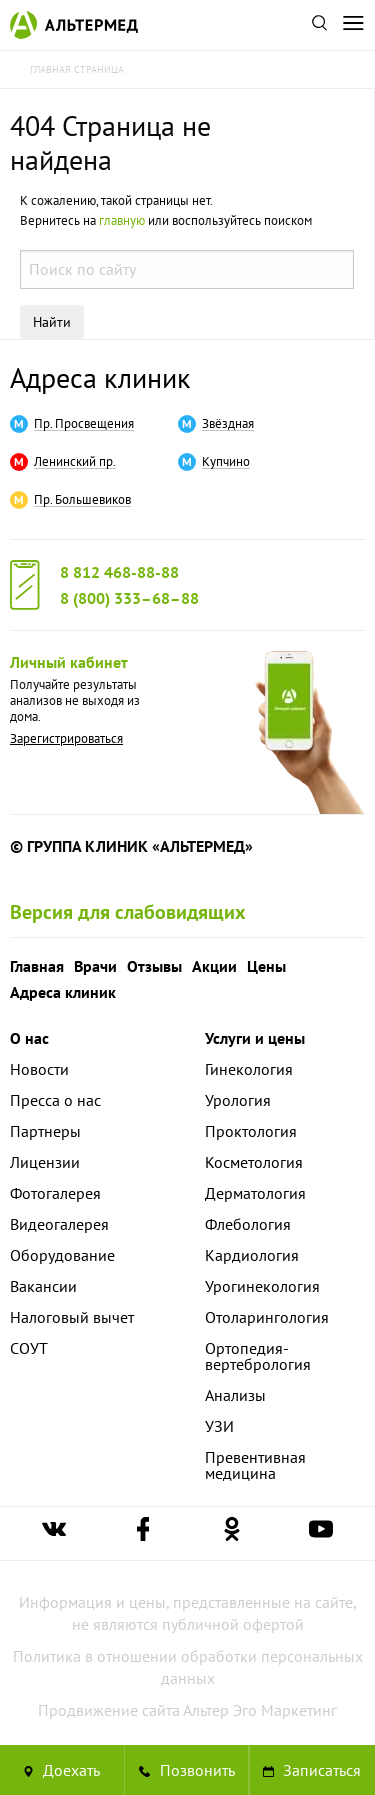  Describe the element at coordinates (255, 1193) in the screenshot. I see `Дерматология` at that location.